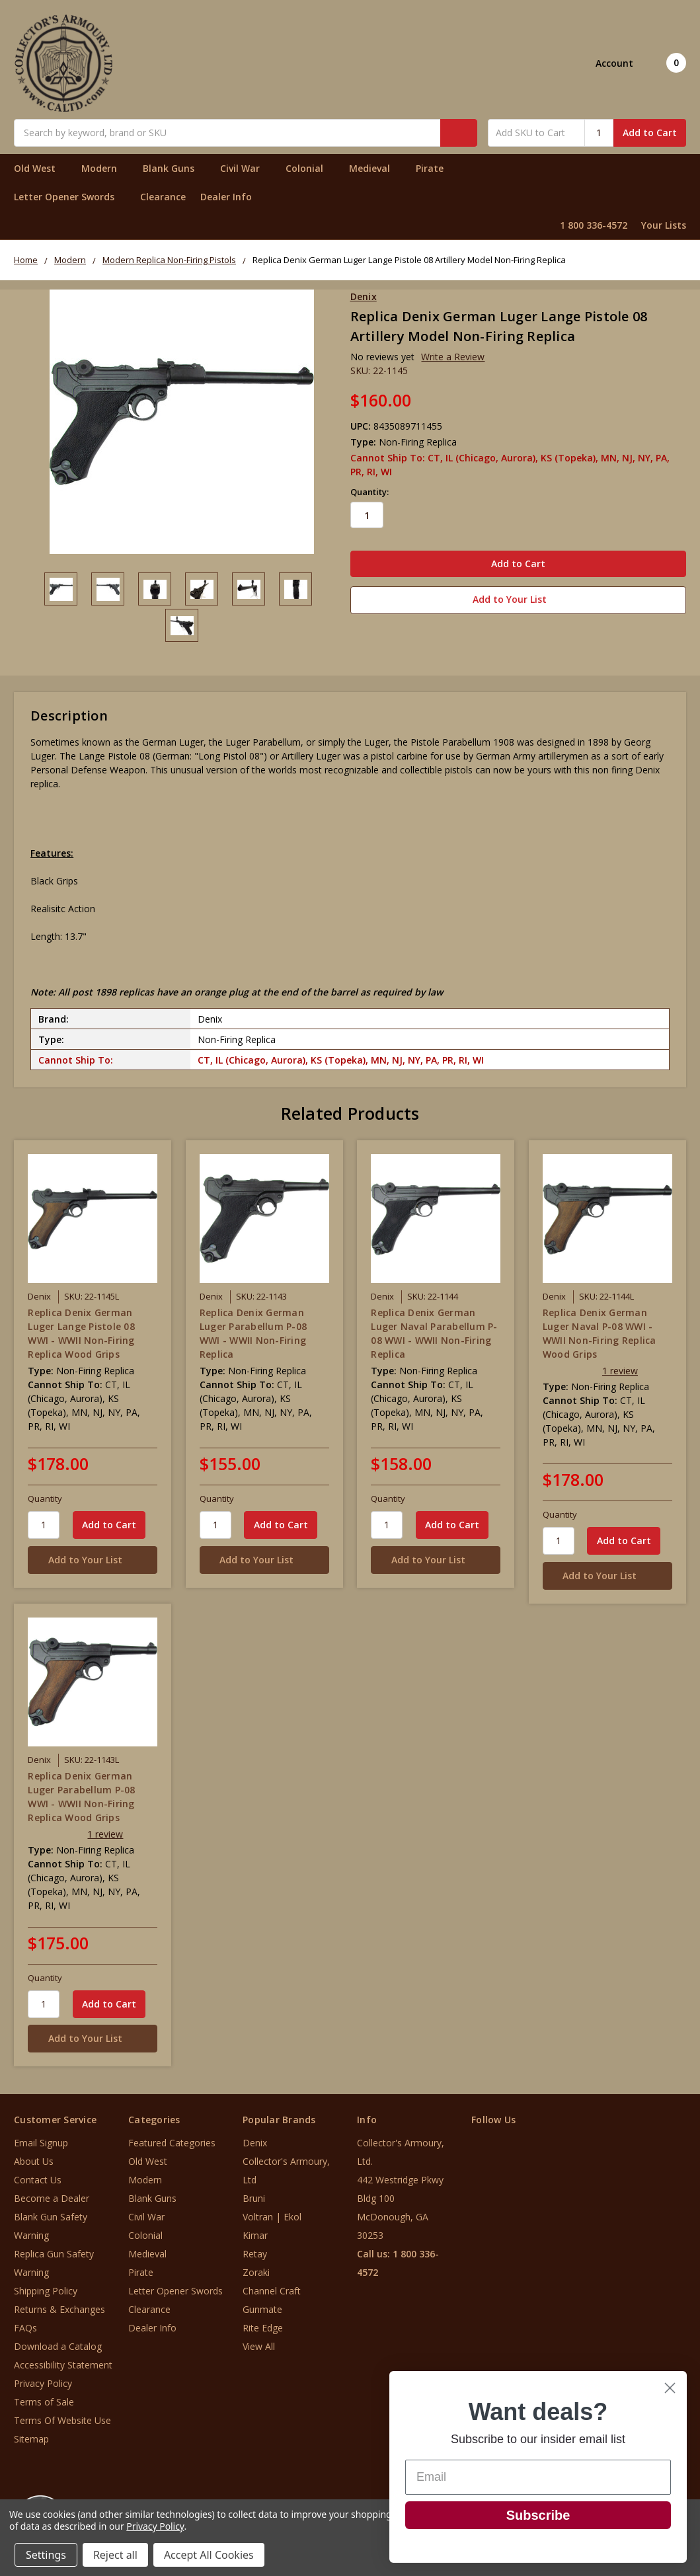 The height and width of the screenshot is (2576, 700). I want to click on About Us, so click(34, 2158).